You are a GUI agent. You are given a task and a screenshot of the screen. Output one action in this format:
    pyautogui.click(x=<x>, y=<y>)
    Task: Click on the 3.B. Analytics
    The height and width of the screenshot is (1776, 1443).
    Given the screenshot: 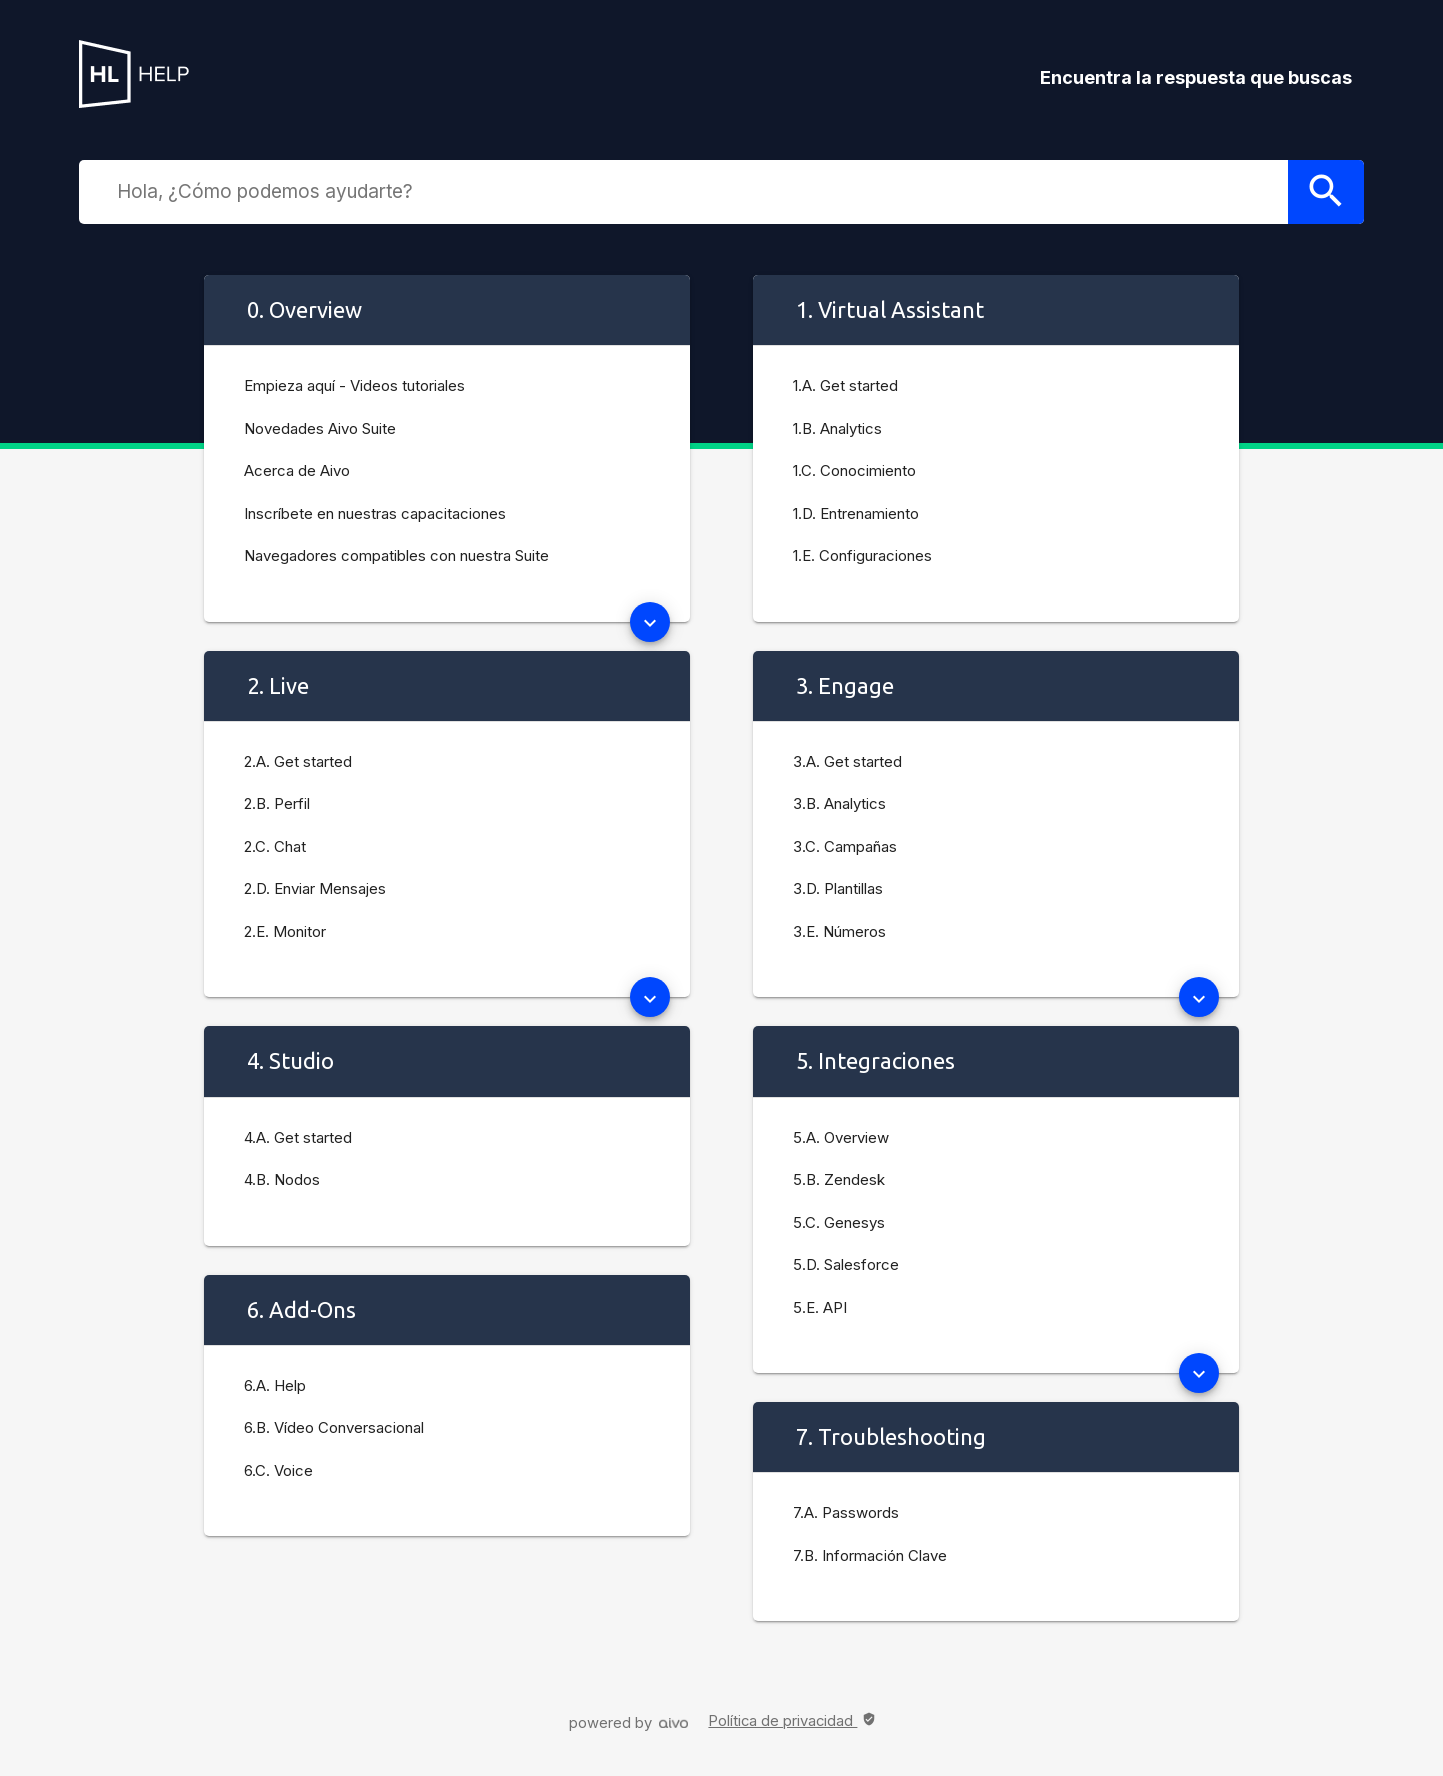 What is the action you would take?
    pyautogui.click(x=839, y=803)
    